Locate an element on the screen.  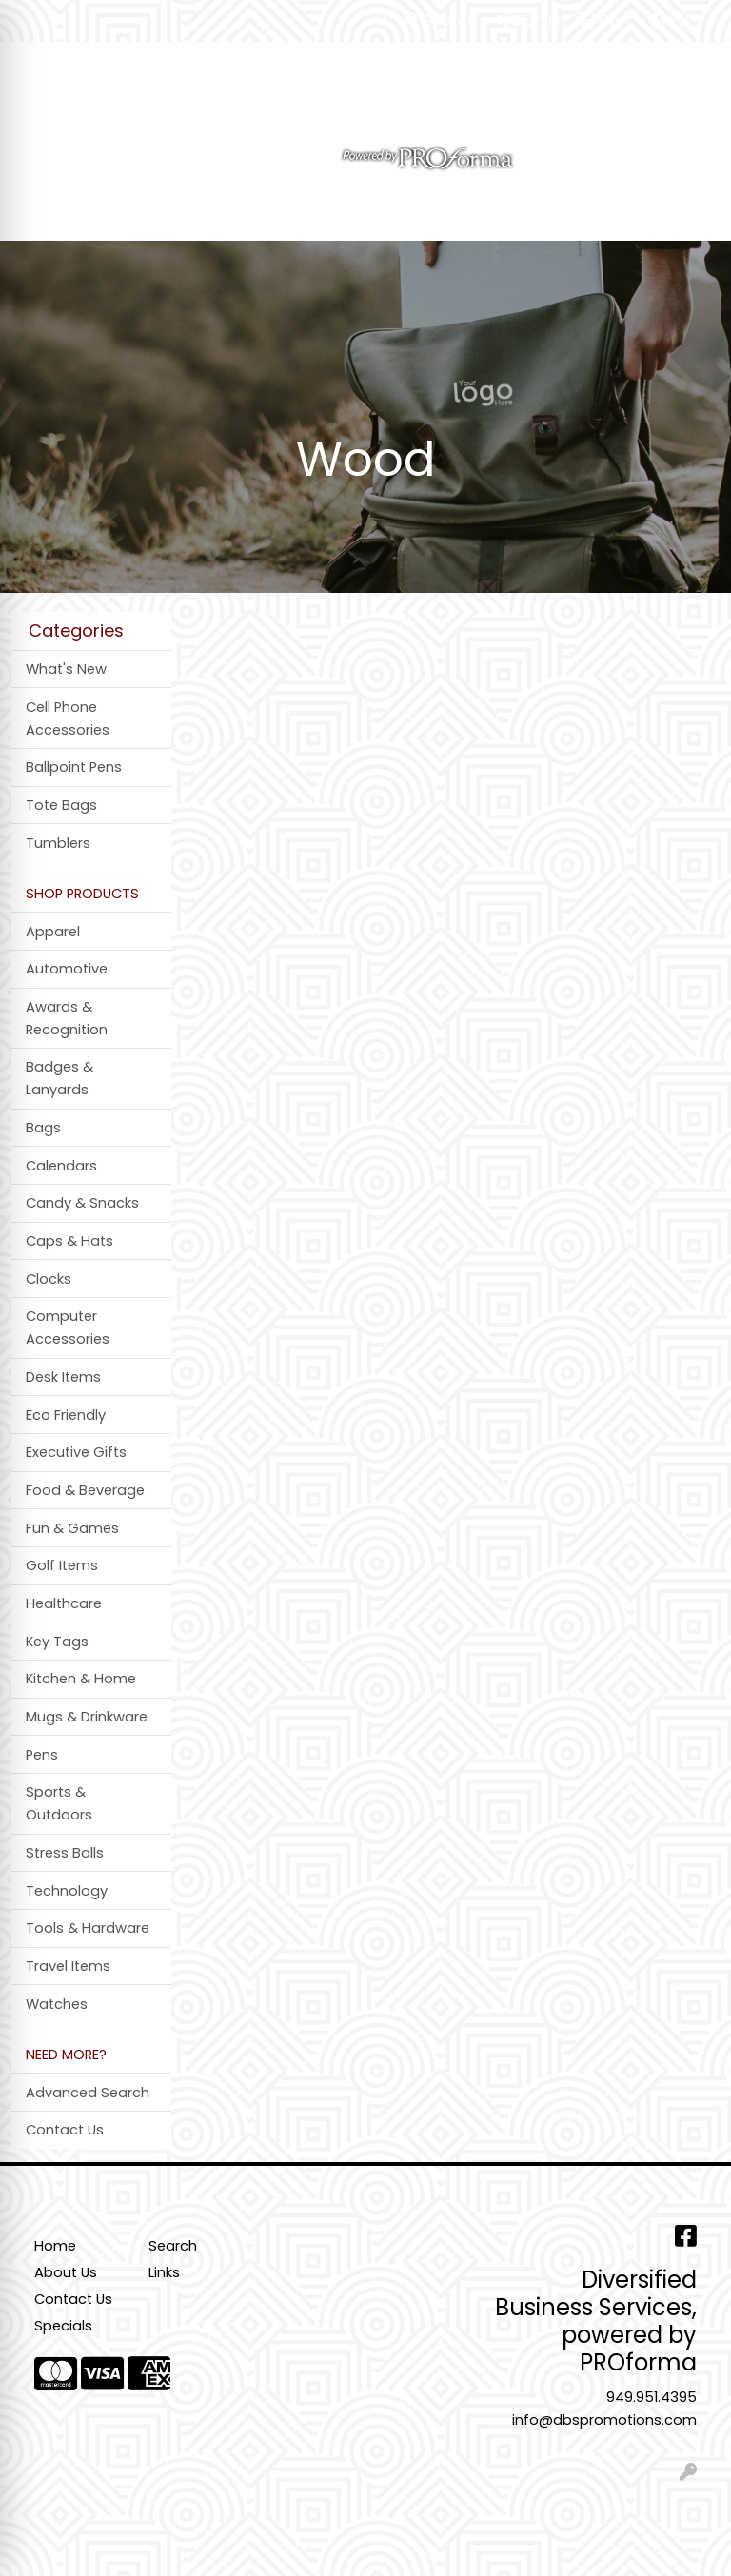
Food & Beverage is located at coordinates (85, 1490).